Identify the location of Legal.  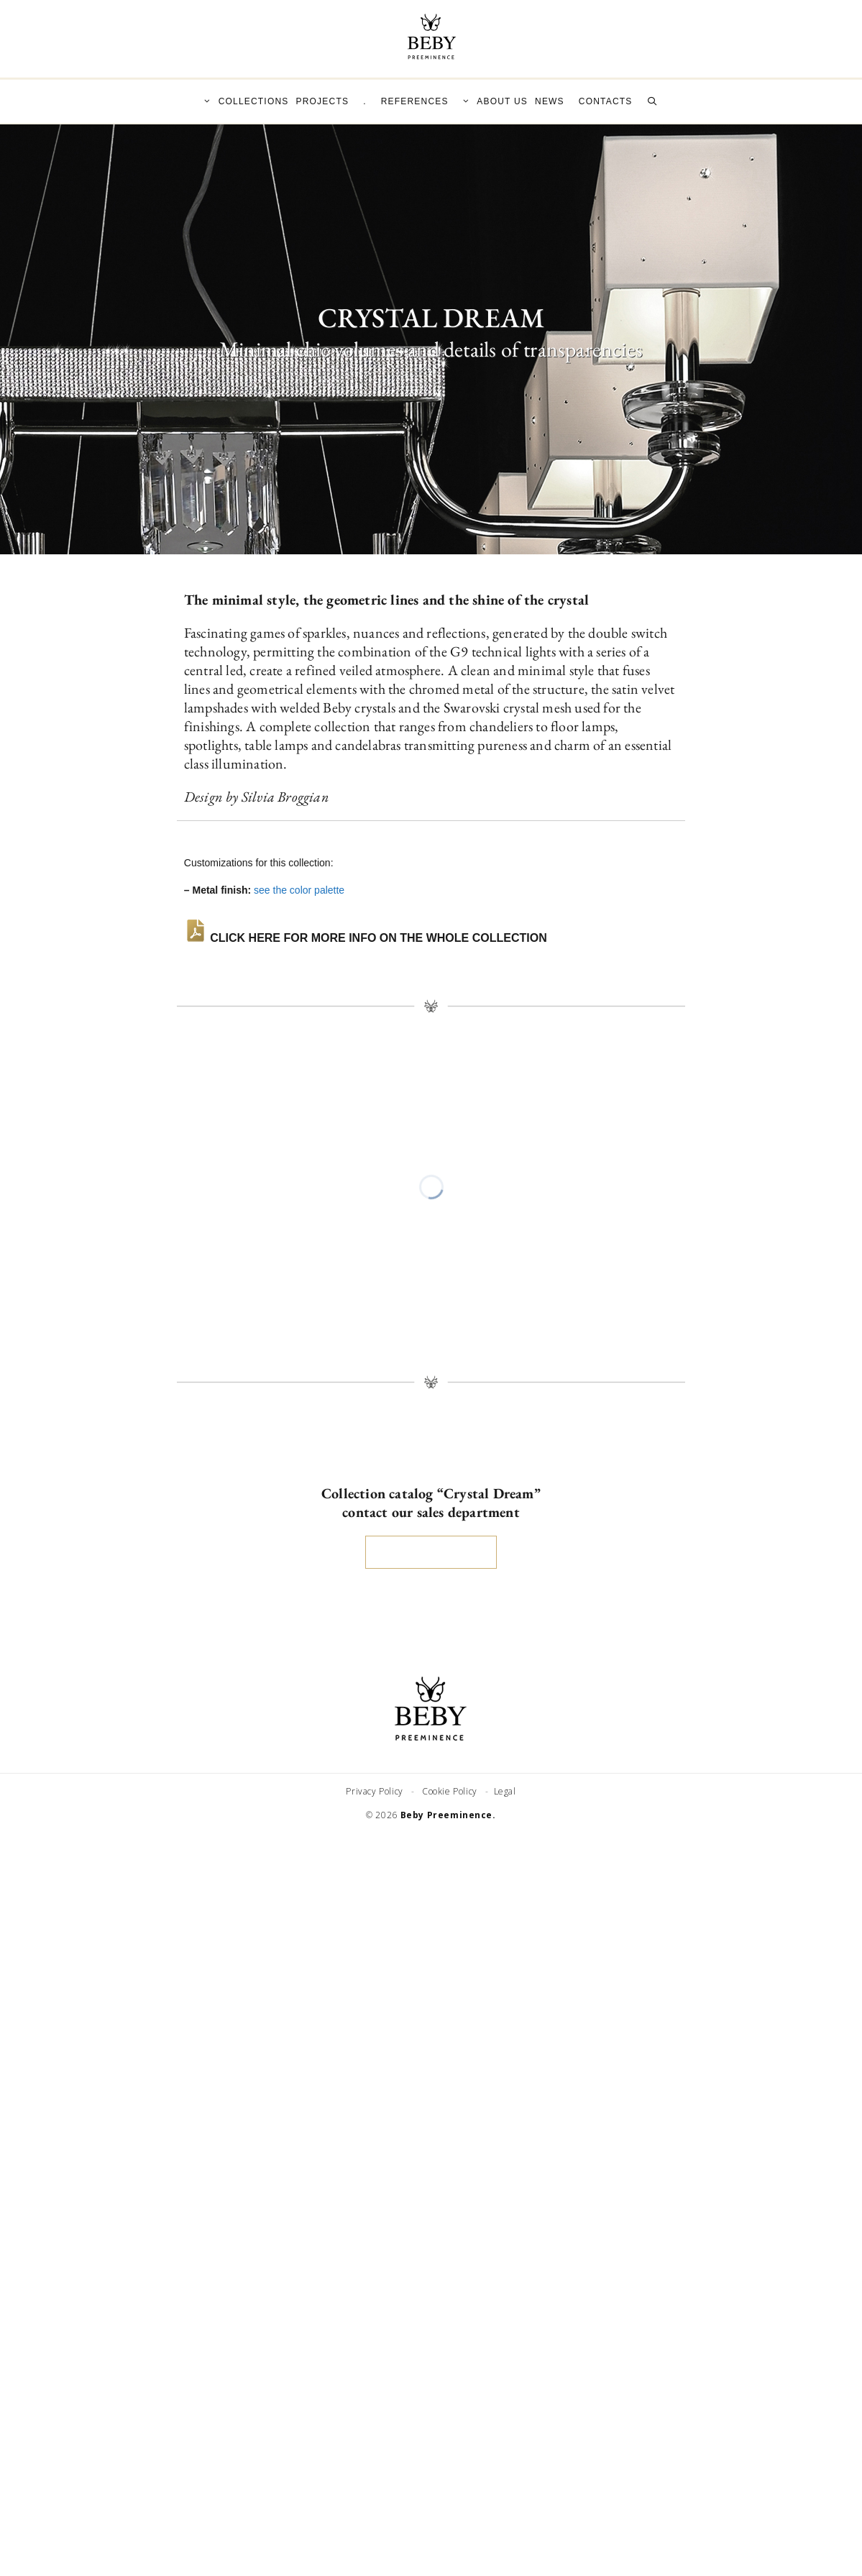
(503, 1791).